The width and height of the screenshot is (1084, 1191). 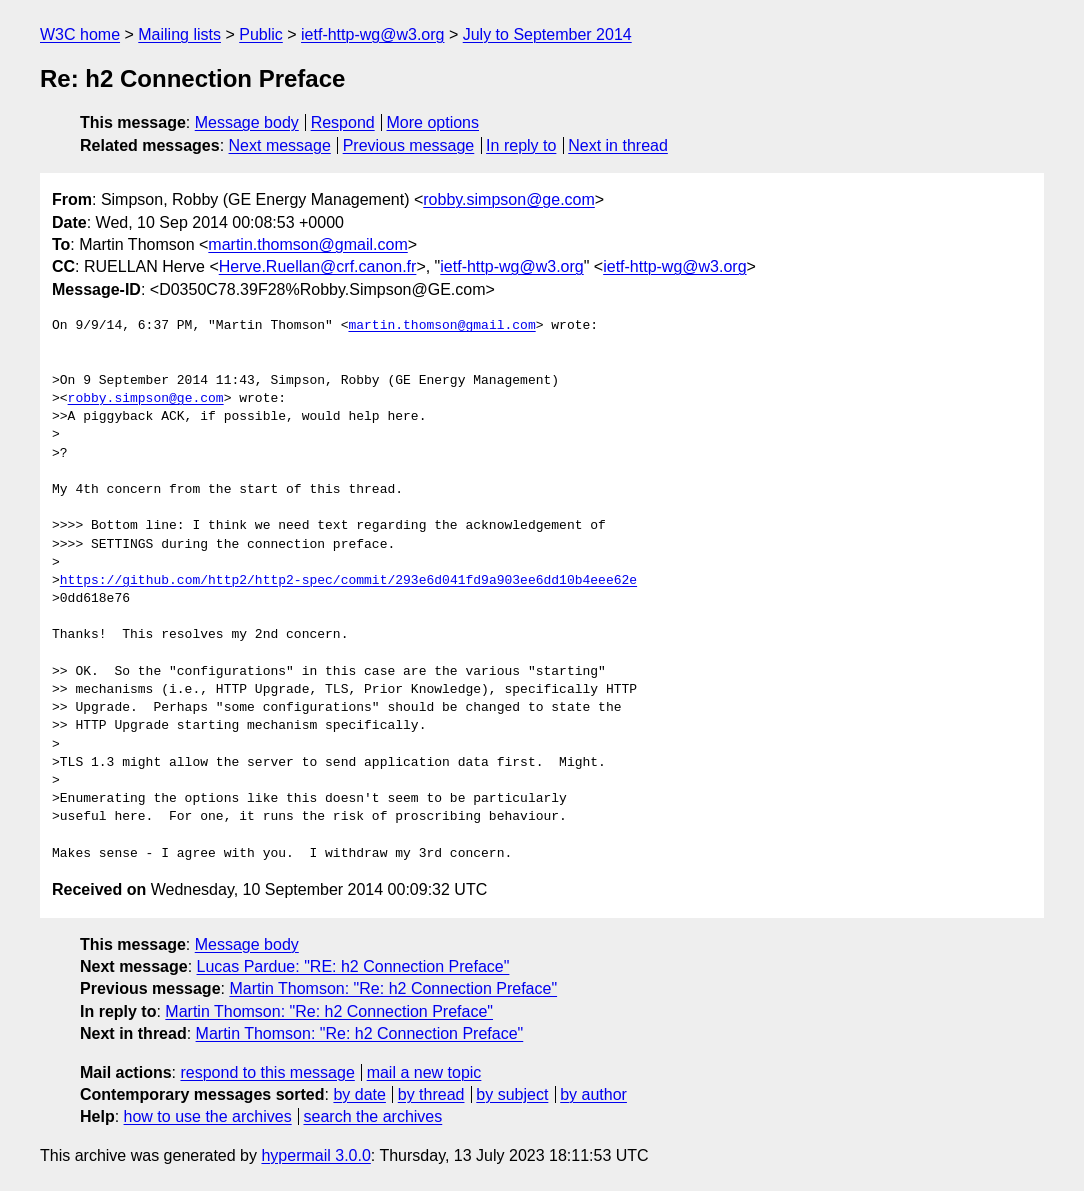 What do you see at coordinates (521, 145) in the screenshot?
I see `In reply to` at bounding box center [521, 145].